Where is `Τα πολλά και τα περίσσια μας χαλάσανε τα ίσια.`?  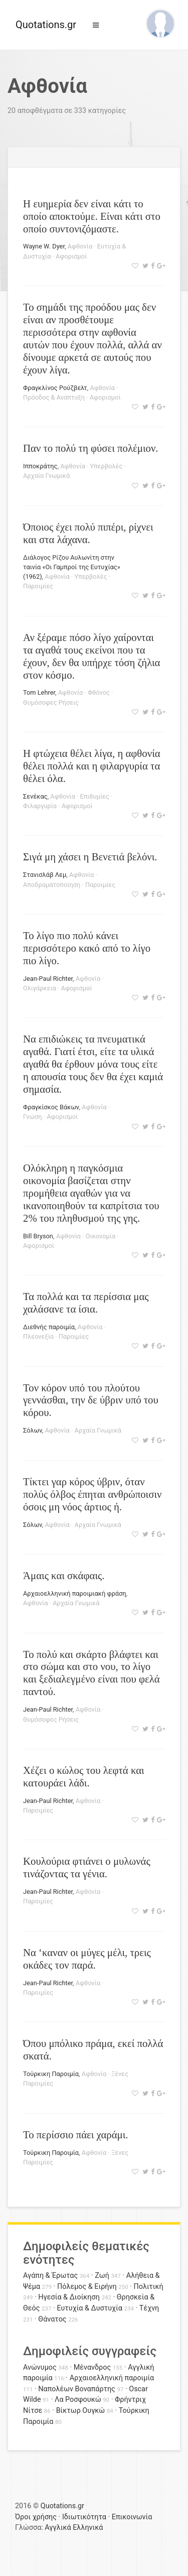 Τα πολλά και τα περίσσια μας χαλάσανε τα ίσια. is located at coordinates (86, 1303).